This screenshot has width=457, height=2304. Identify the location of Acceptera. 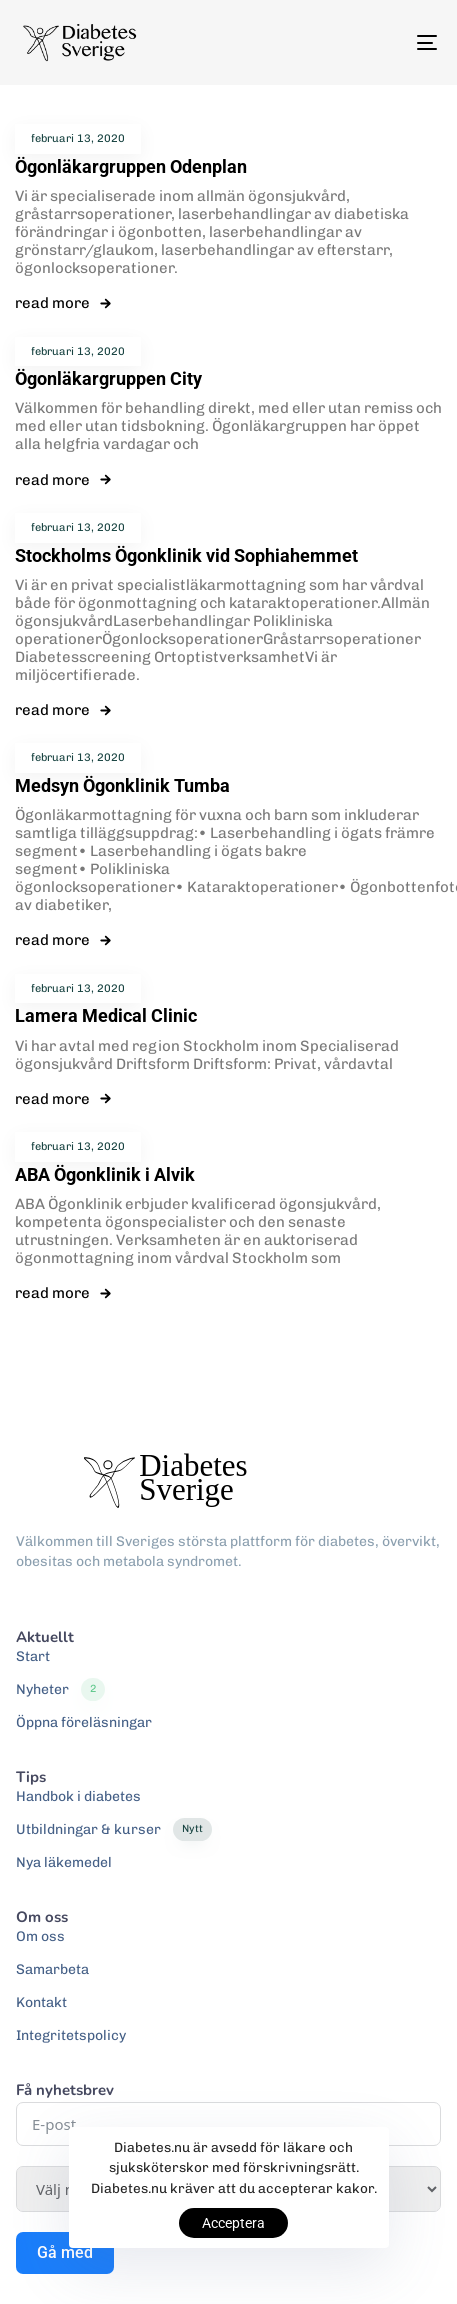
(233, 2223).